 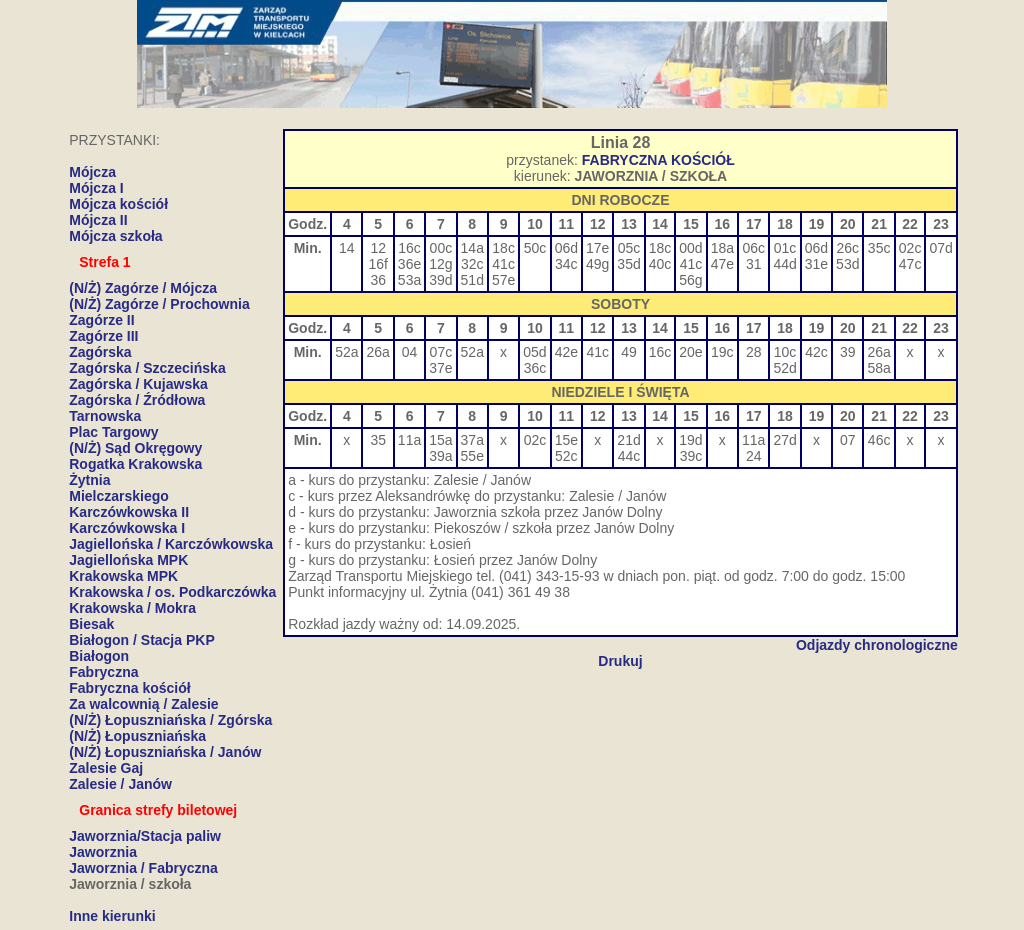 I want to click on 57e, so click(x=503, y=280).